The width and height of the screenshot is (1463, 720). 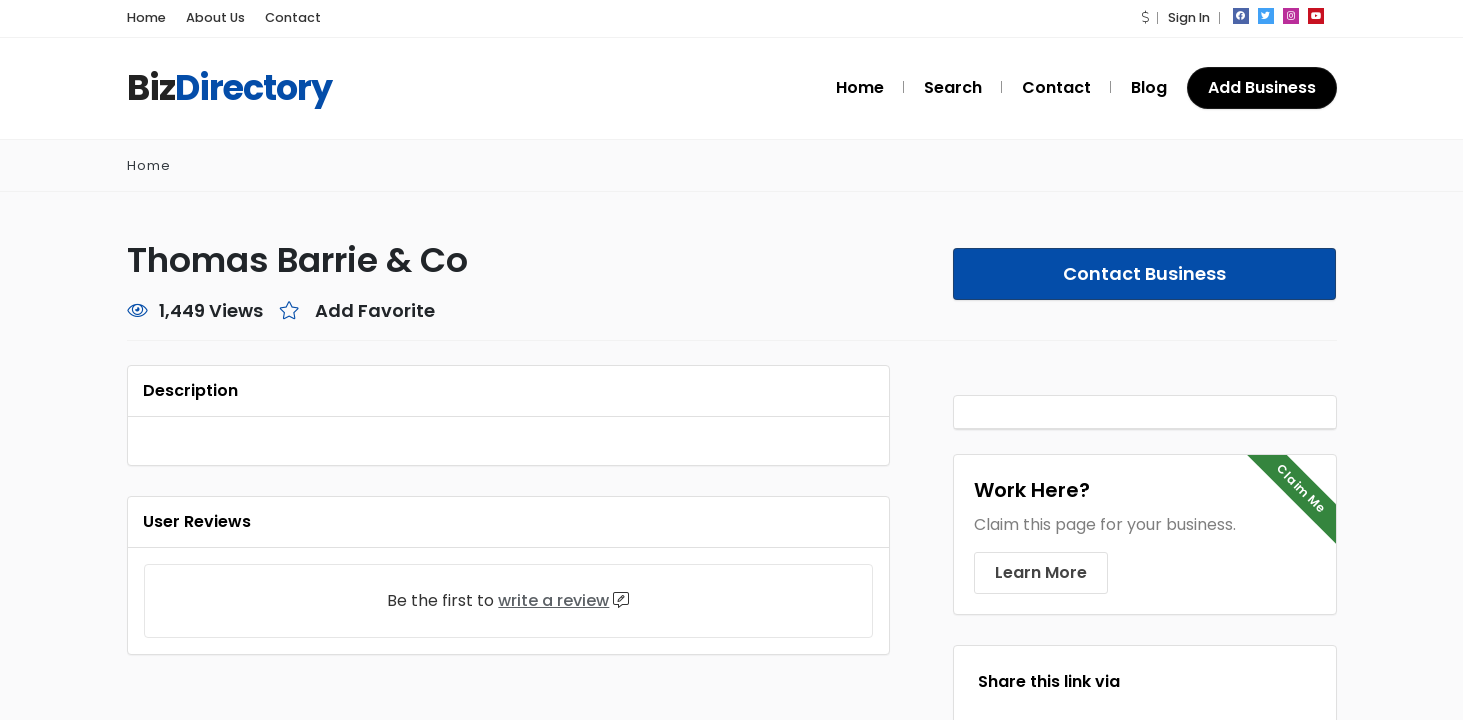 I want to click on Add Business, so click(x=1262, y=87).